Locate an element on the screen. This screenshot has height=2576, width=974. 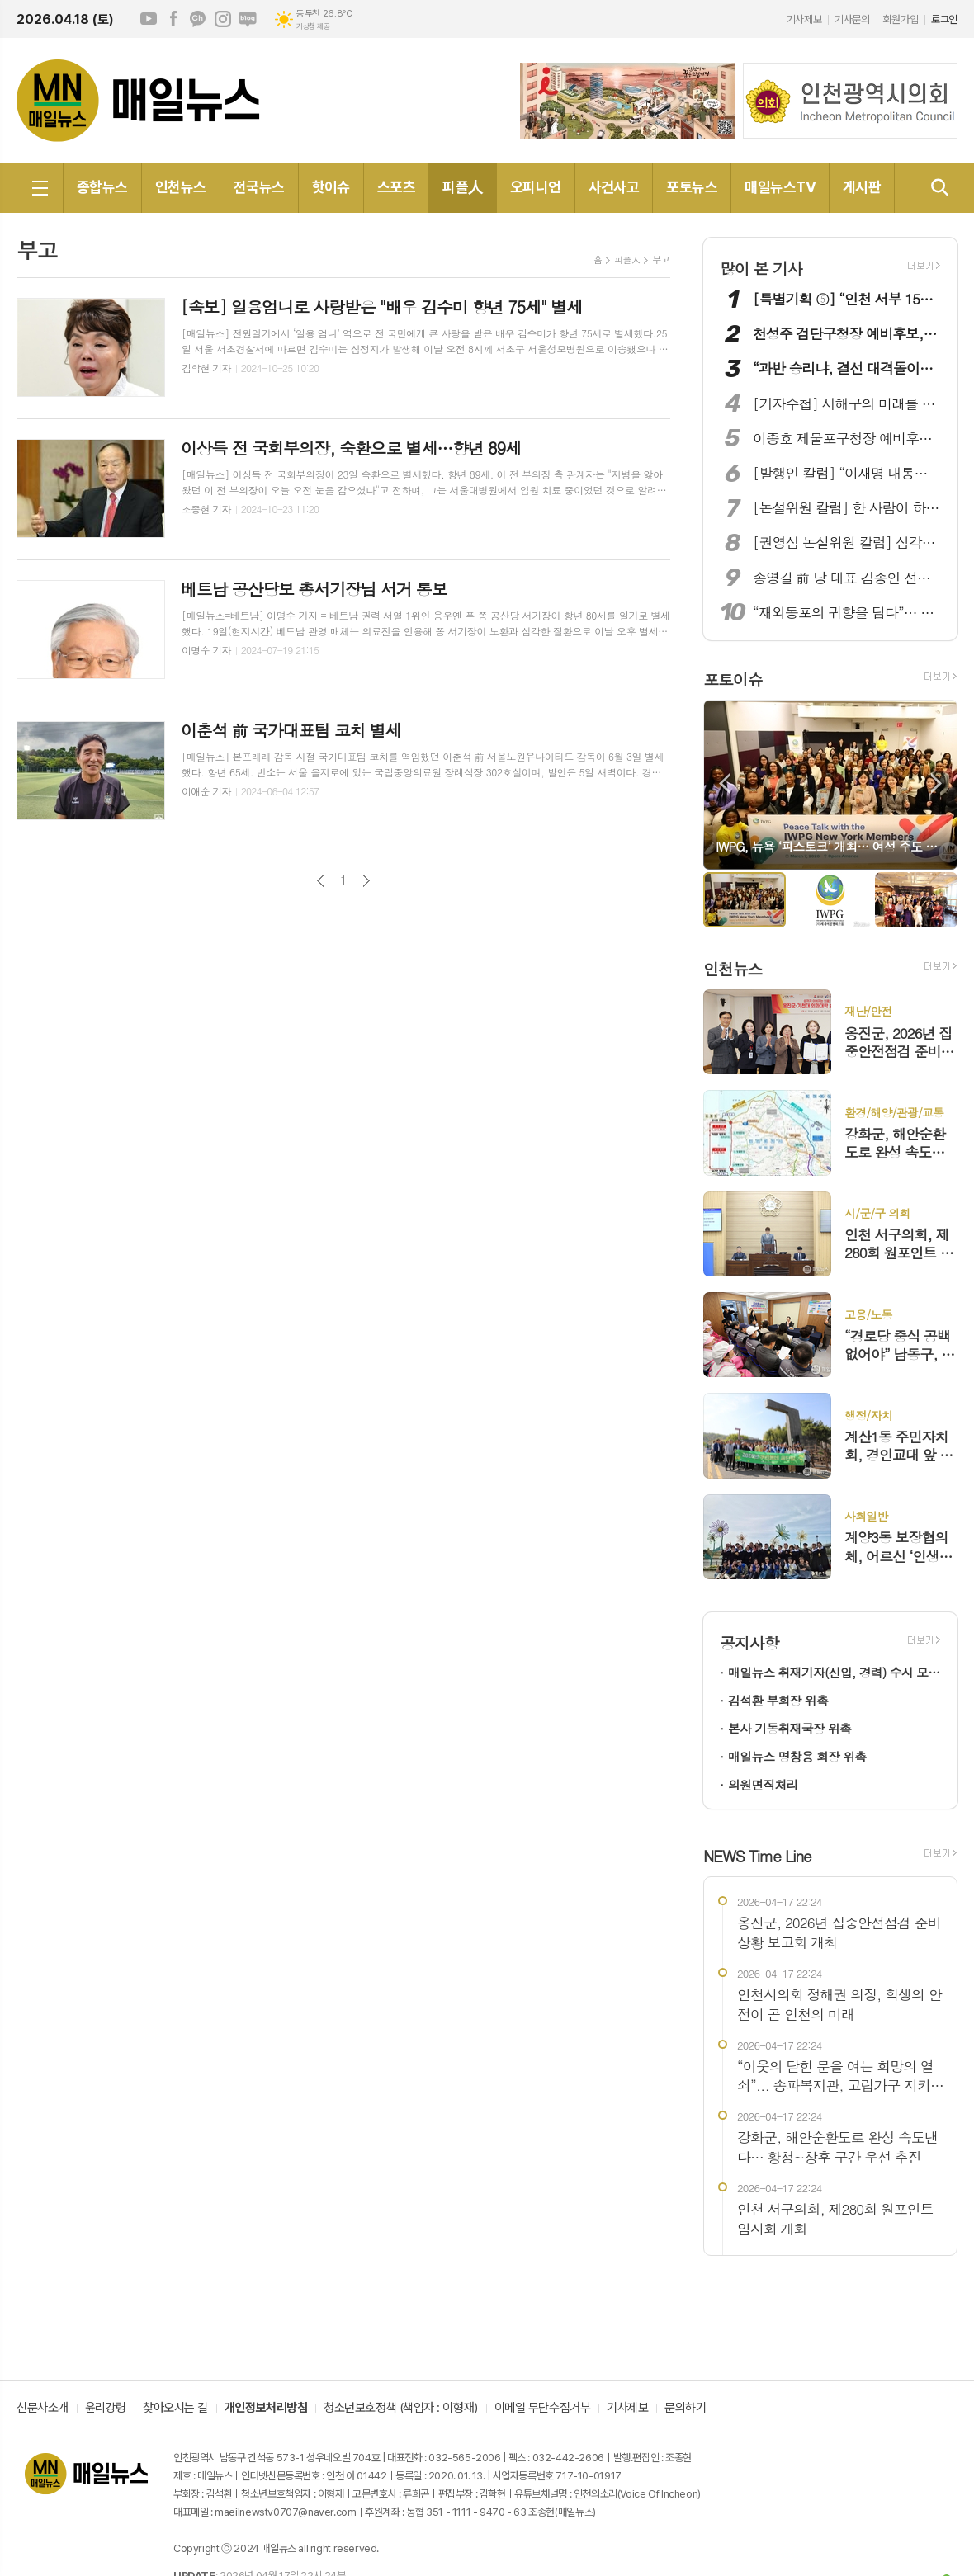
매일뉴스 명창용 회장 위촉 is located at coordinates (797, 1756).